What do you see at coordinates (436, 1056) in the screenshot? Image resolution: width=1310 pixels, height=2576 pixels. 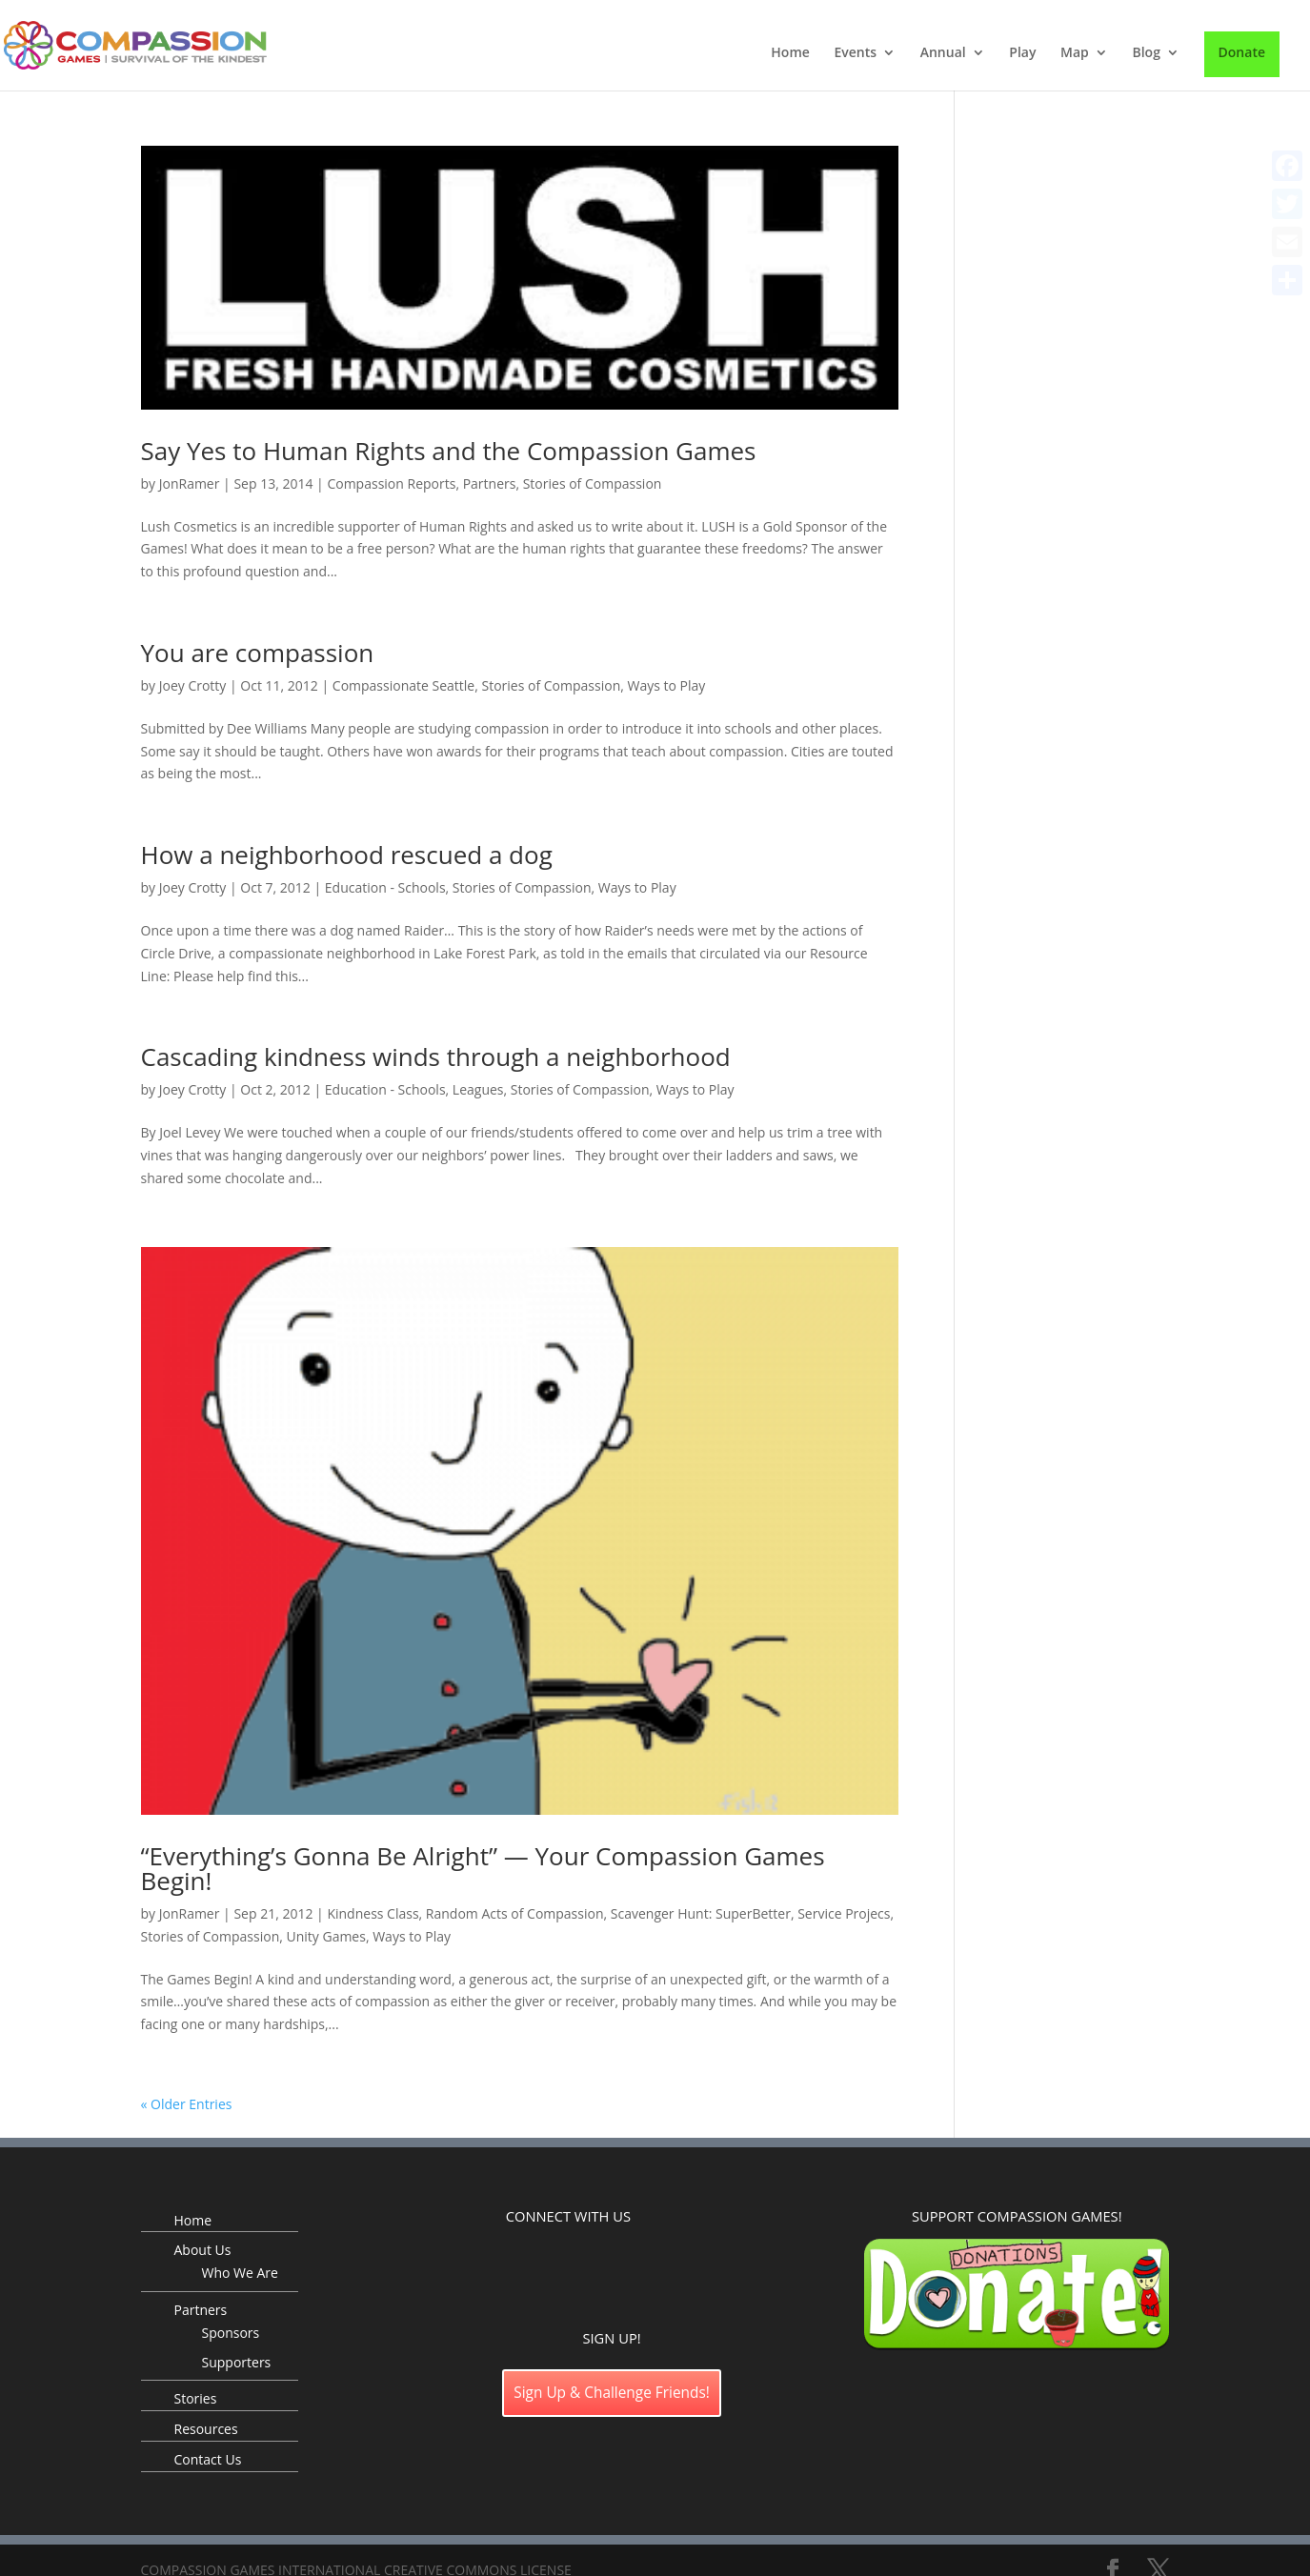 I see `Cascading kindness winds through a neighborhood` at bounding box center [436, 1056].